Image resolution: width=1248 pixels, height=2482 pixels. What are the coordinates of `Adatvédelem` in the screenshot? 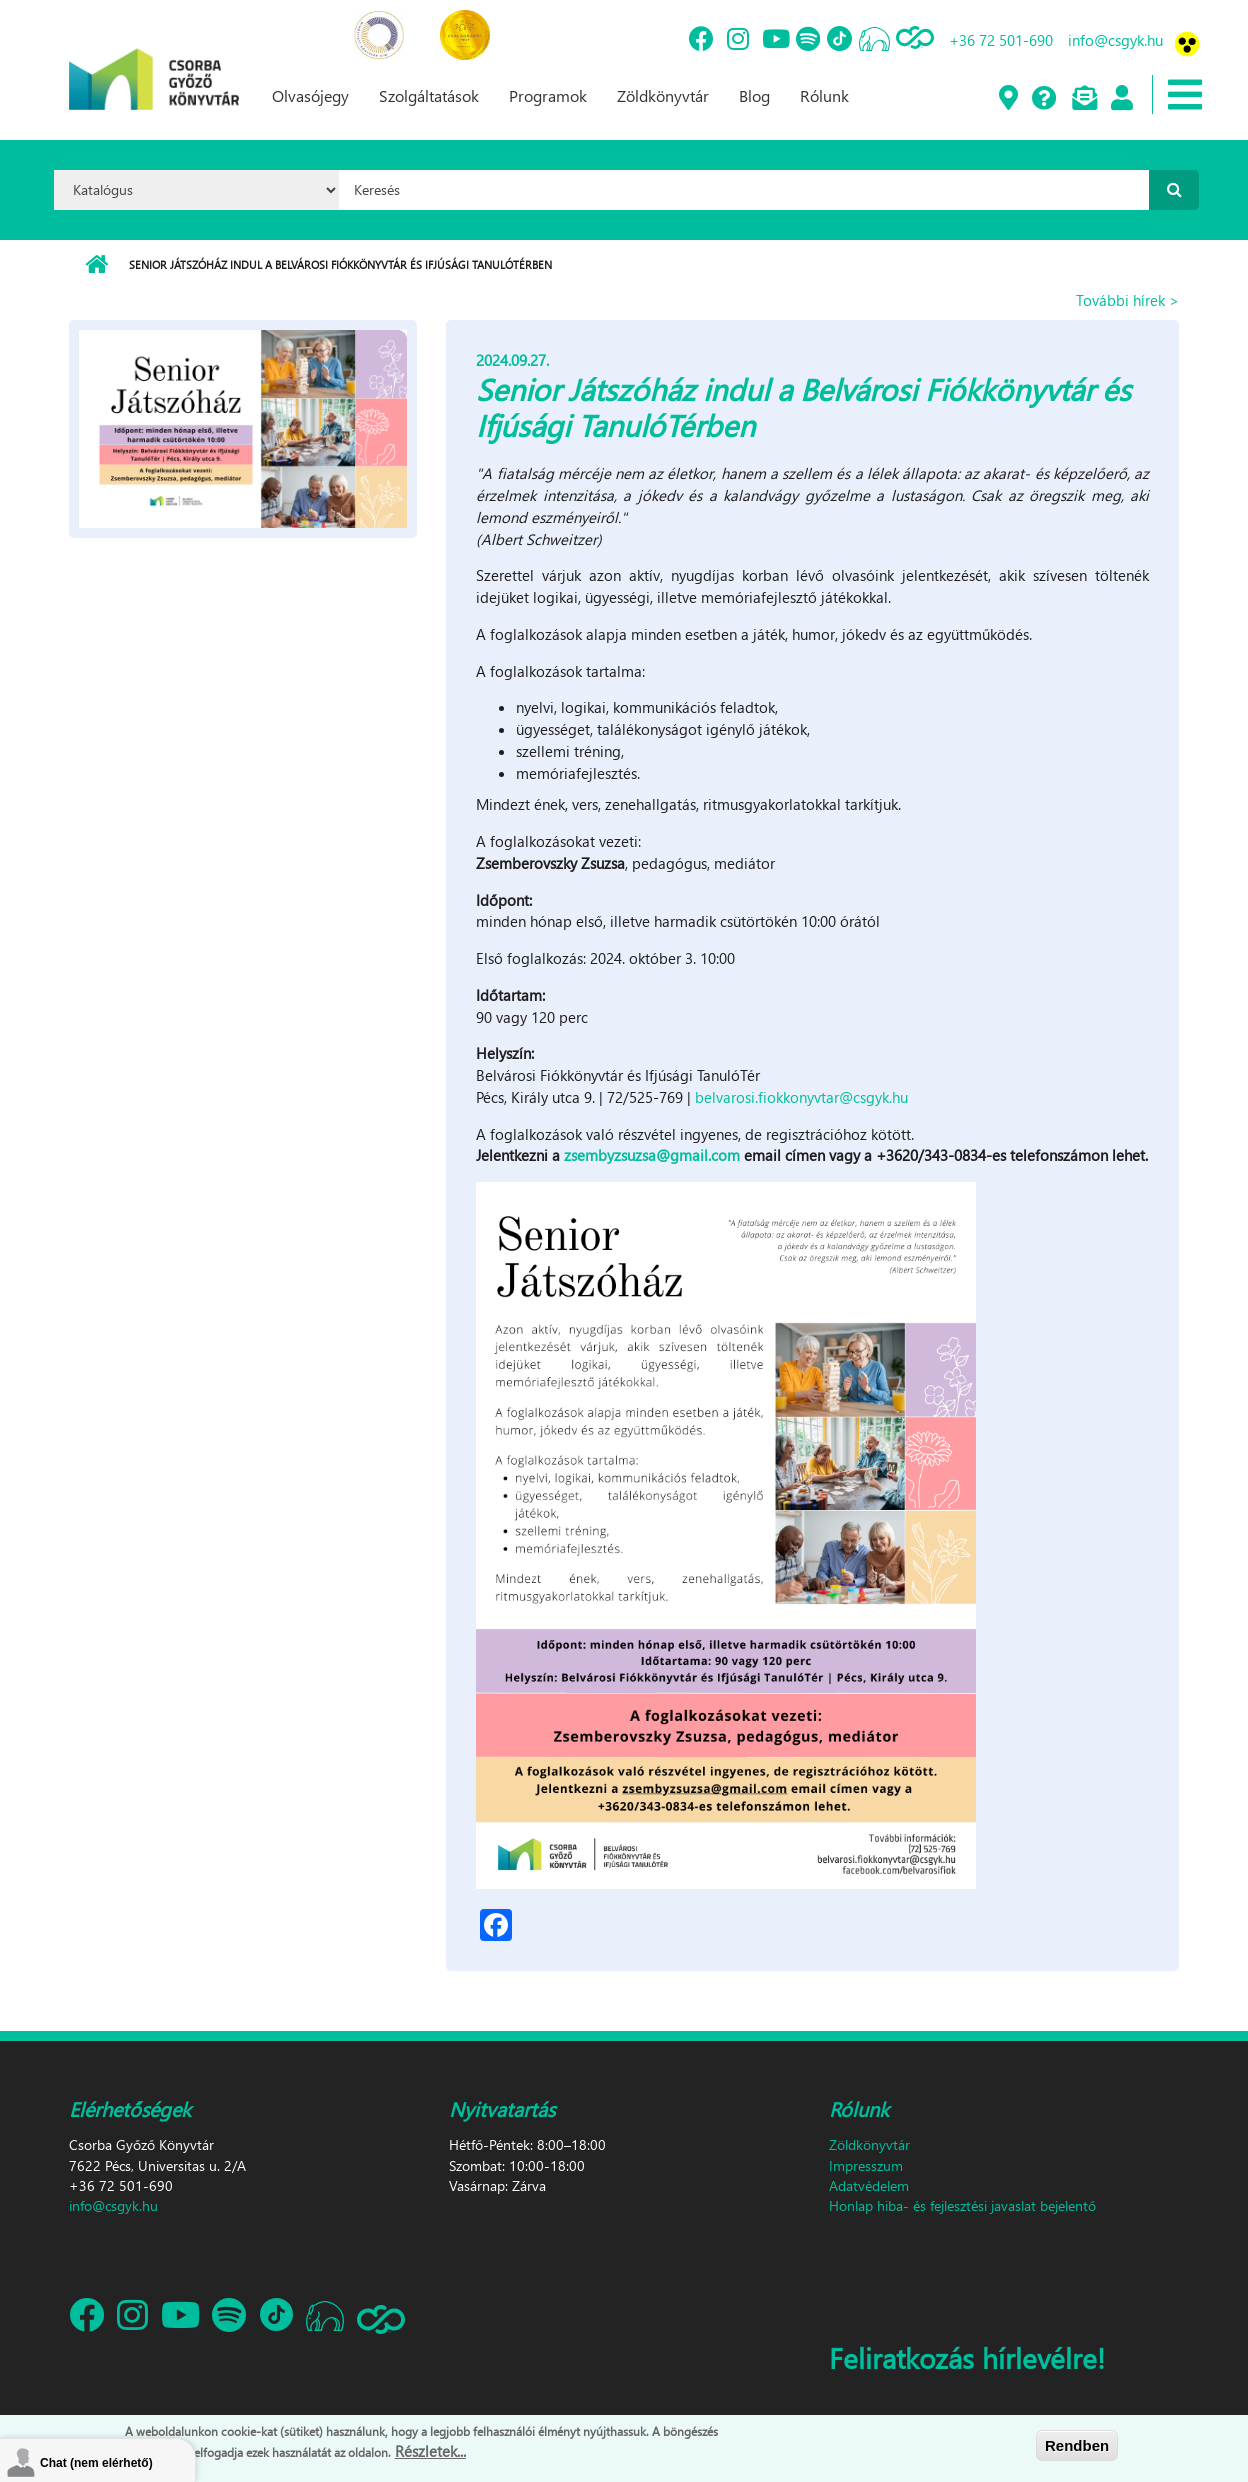 It's located at (869, 2185).